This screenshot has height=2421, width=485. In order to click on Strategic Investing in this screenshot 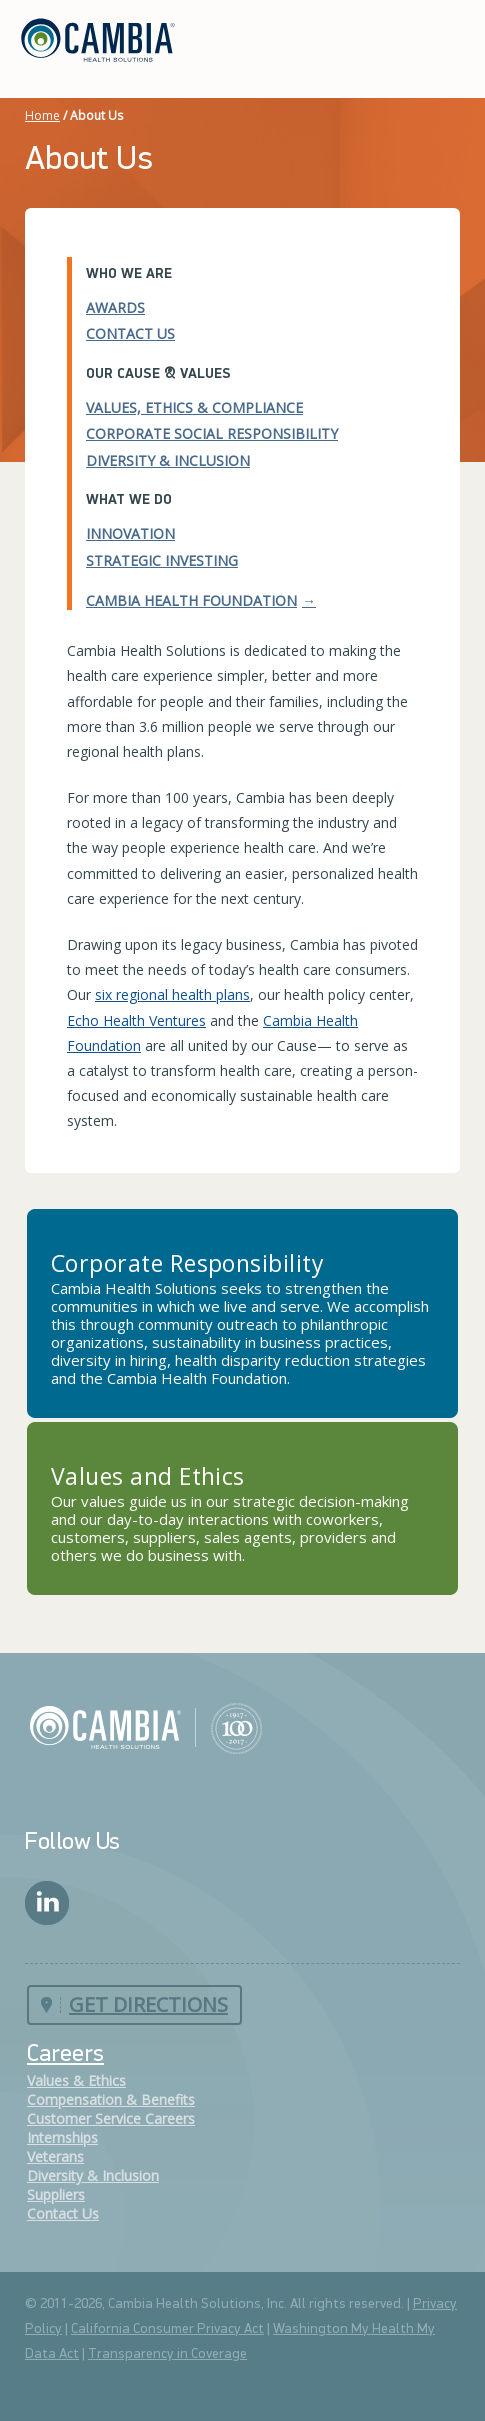, I will do `click(162, 560)`.